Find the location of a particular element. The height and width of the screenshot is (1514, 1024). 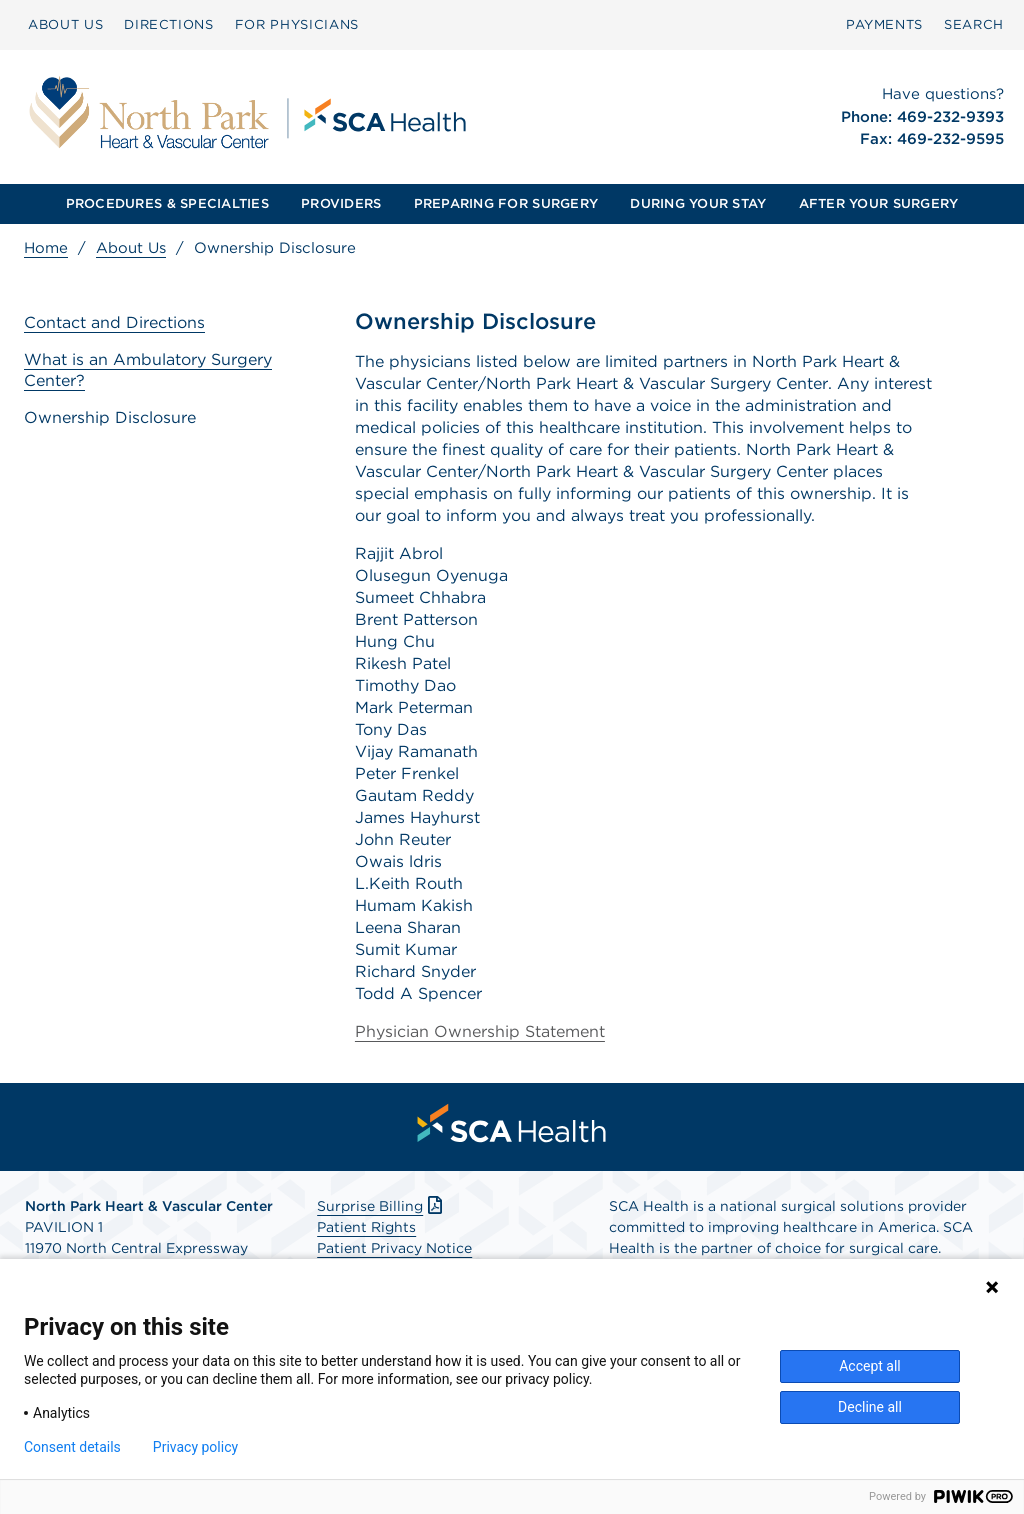

Home is located at coordinates (46, 248).